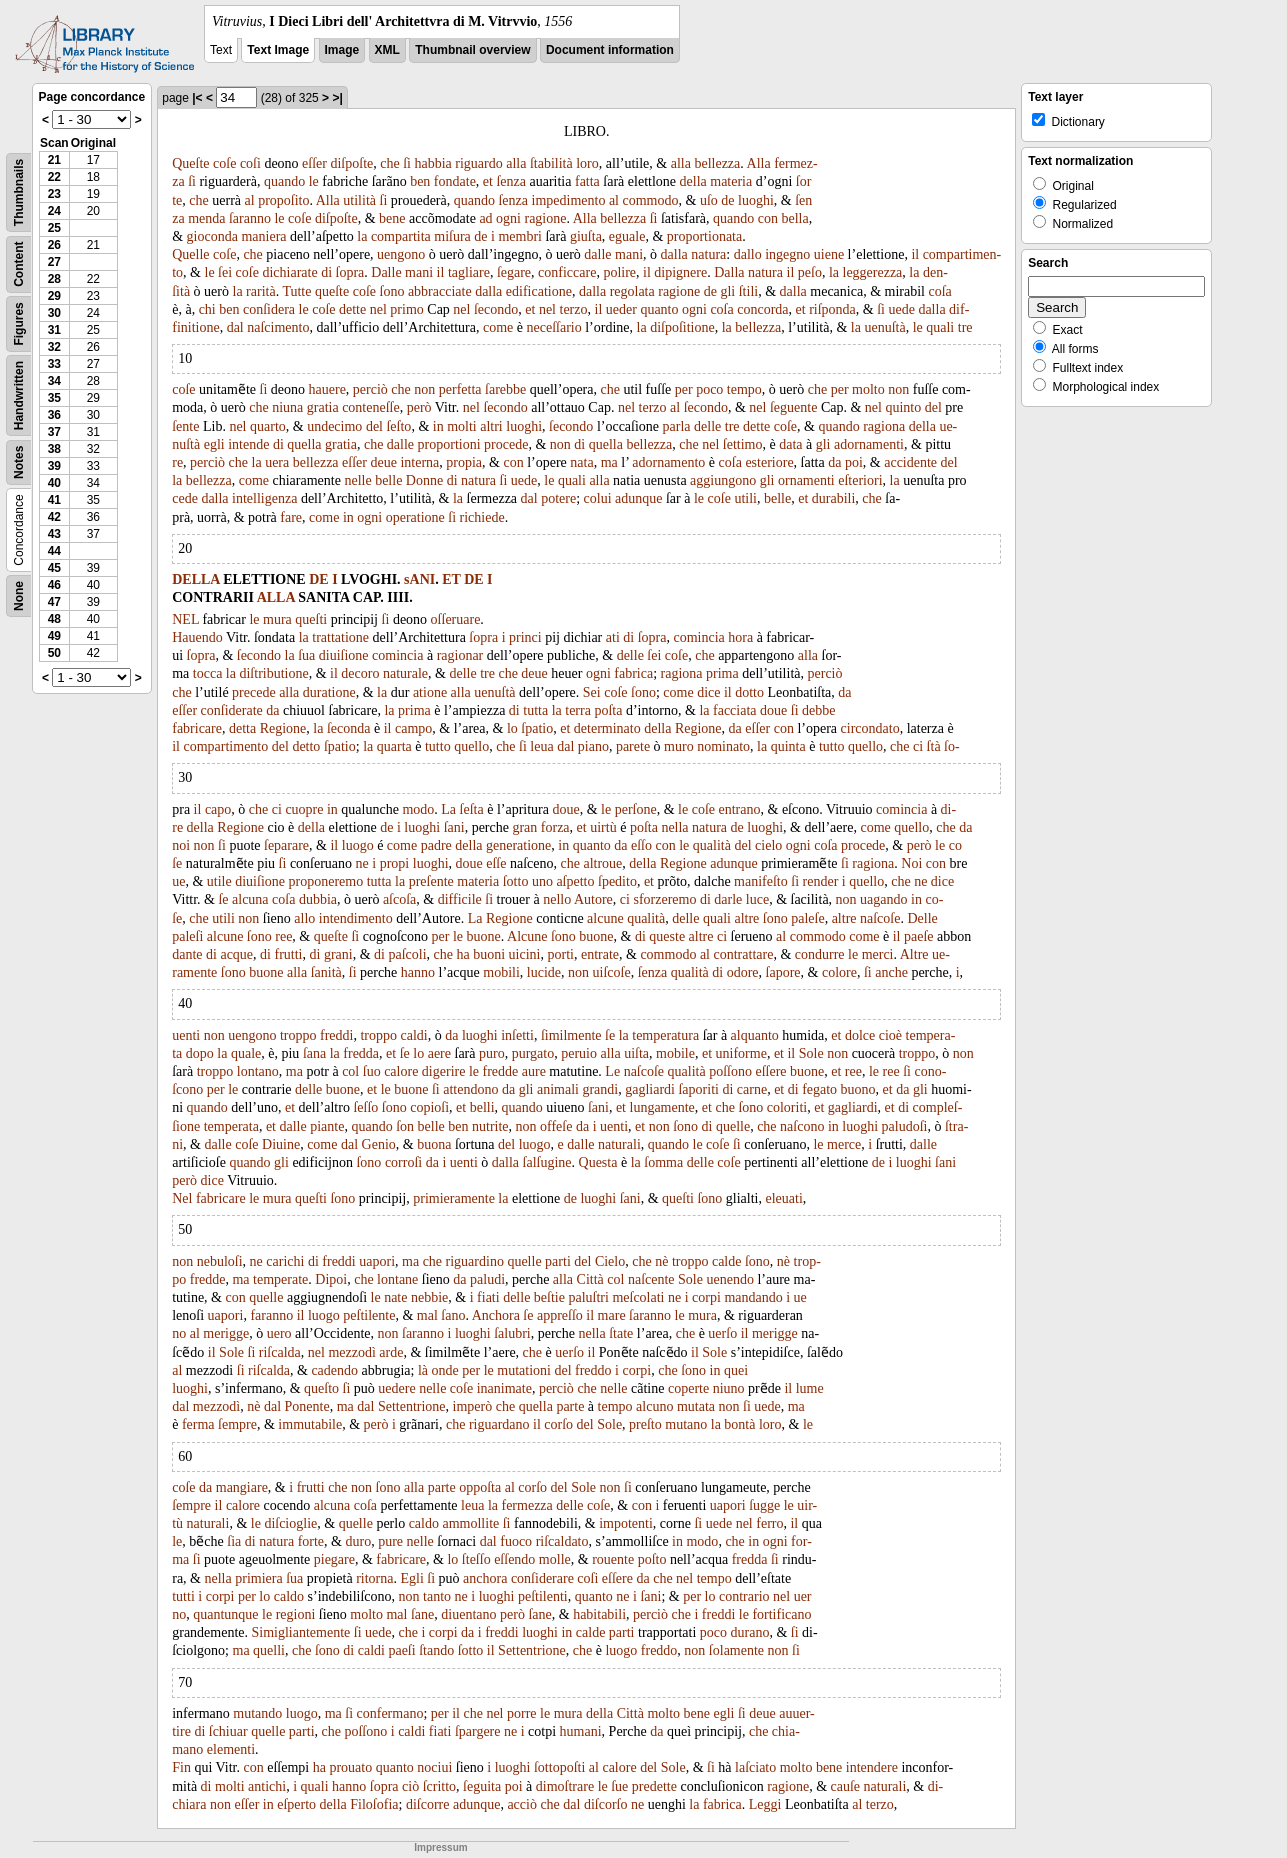  What do you see at coordinates (704, 236) in the screenshot?
I see `proportionata` at bounding box center [704, 236].